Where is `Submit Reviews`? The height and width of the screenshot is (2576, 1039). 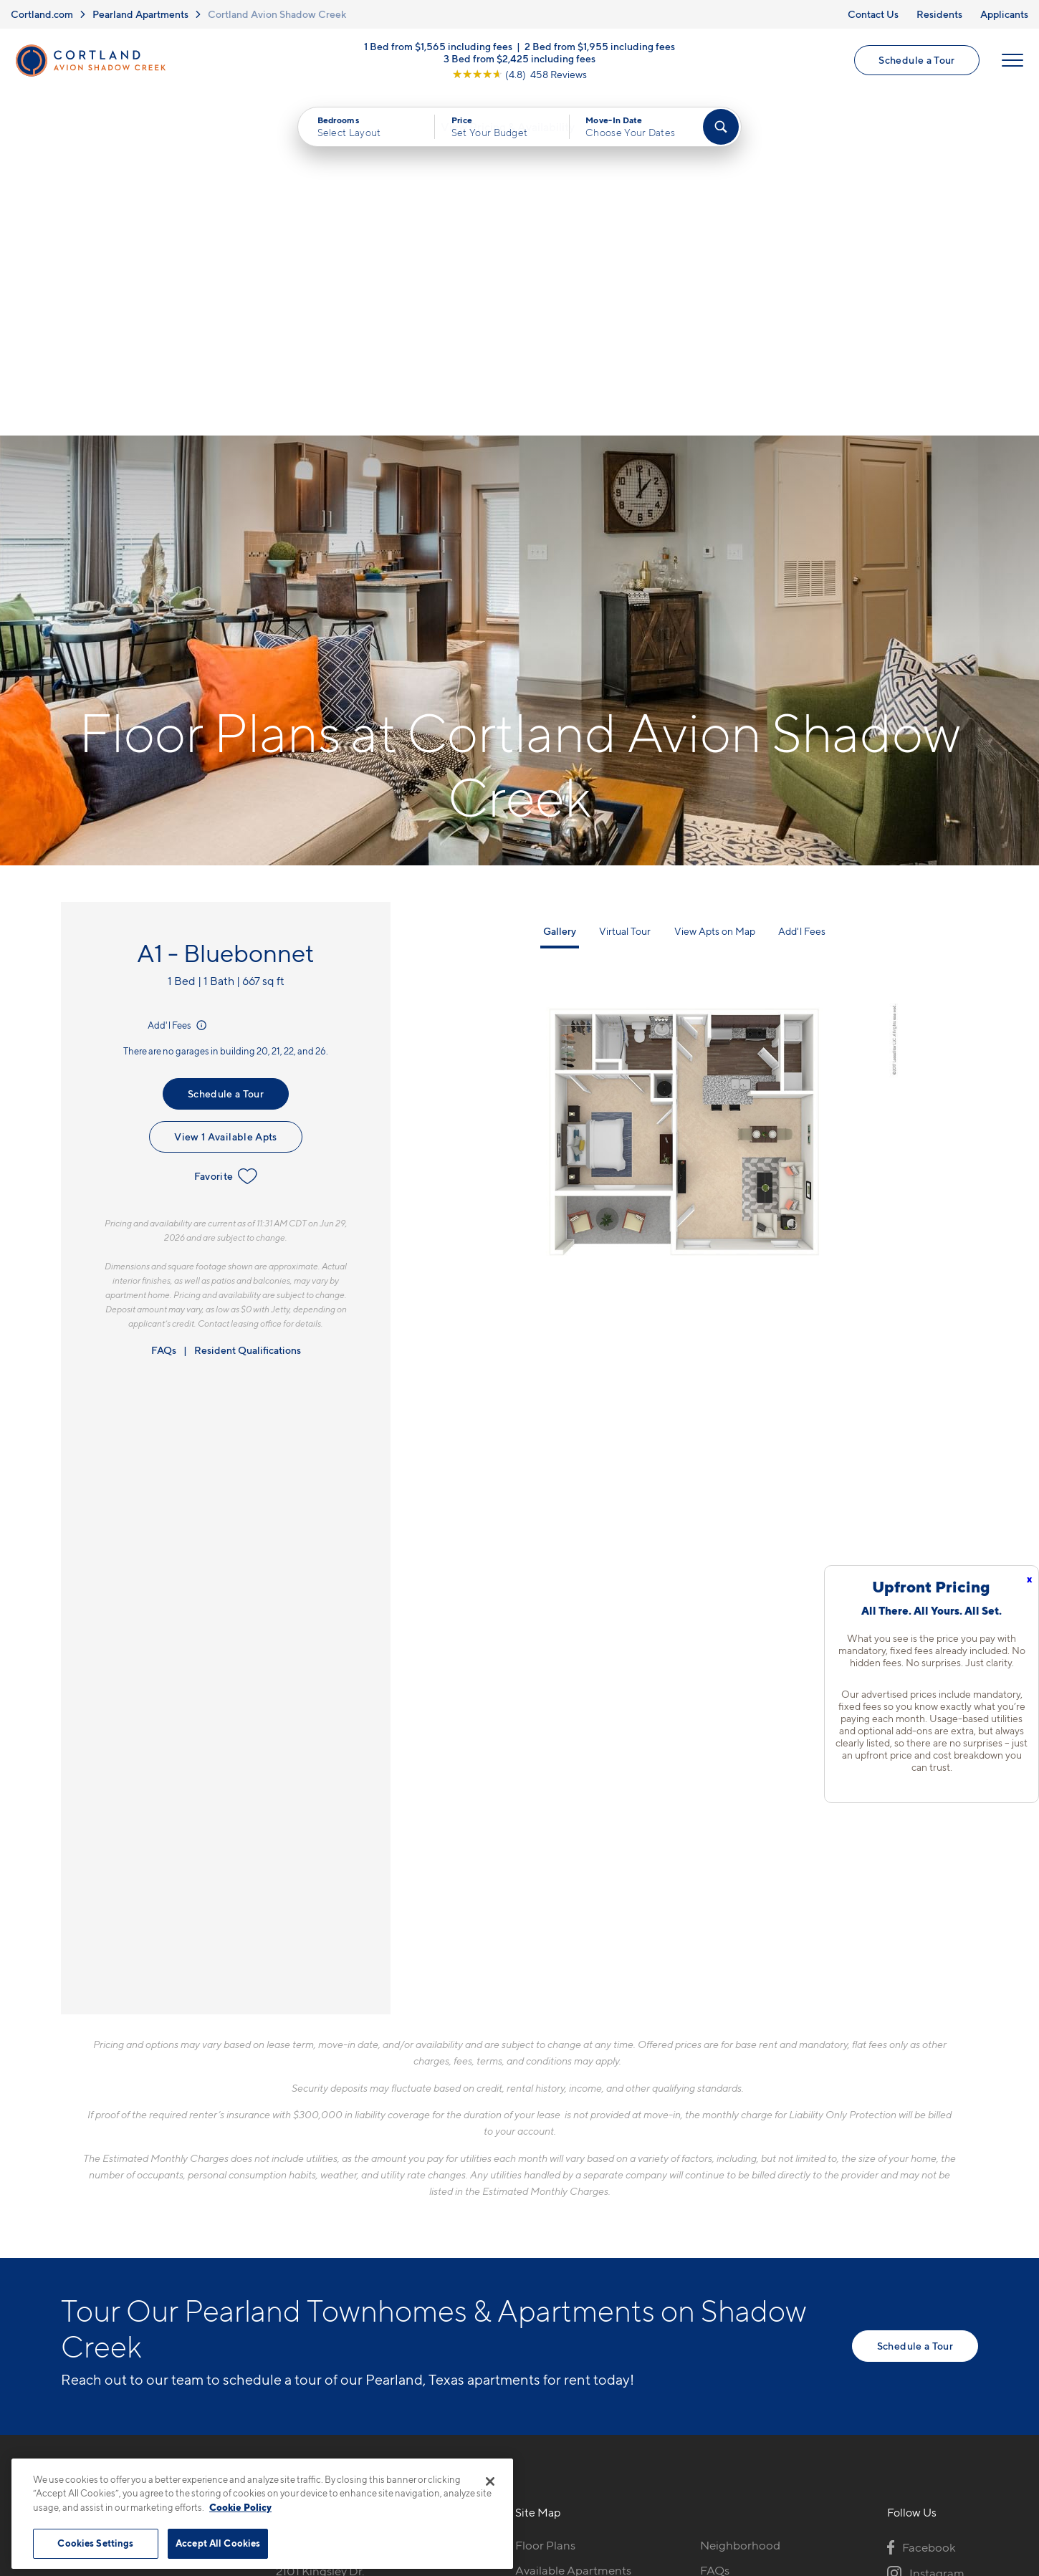
Submit Reviews is located at coordinates (516, 2460).